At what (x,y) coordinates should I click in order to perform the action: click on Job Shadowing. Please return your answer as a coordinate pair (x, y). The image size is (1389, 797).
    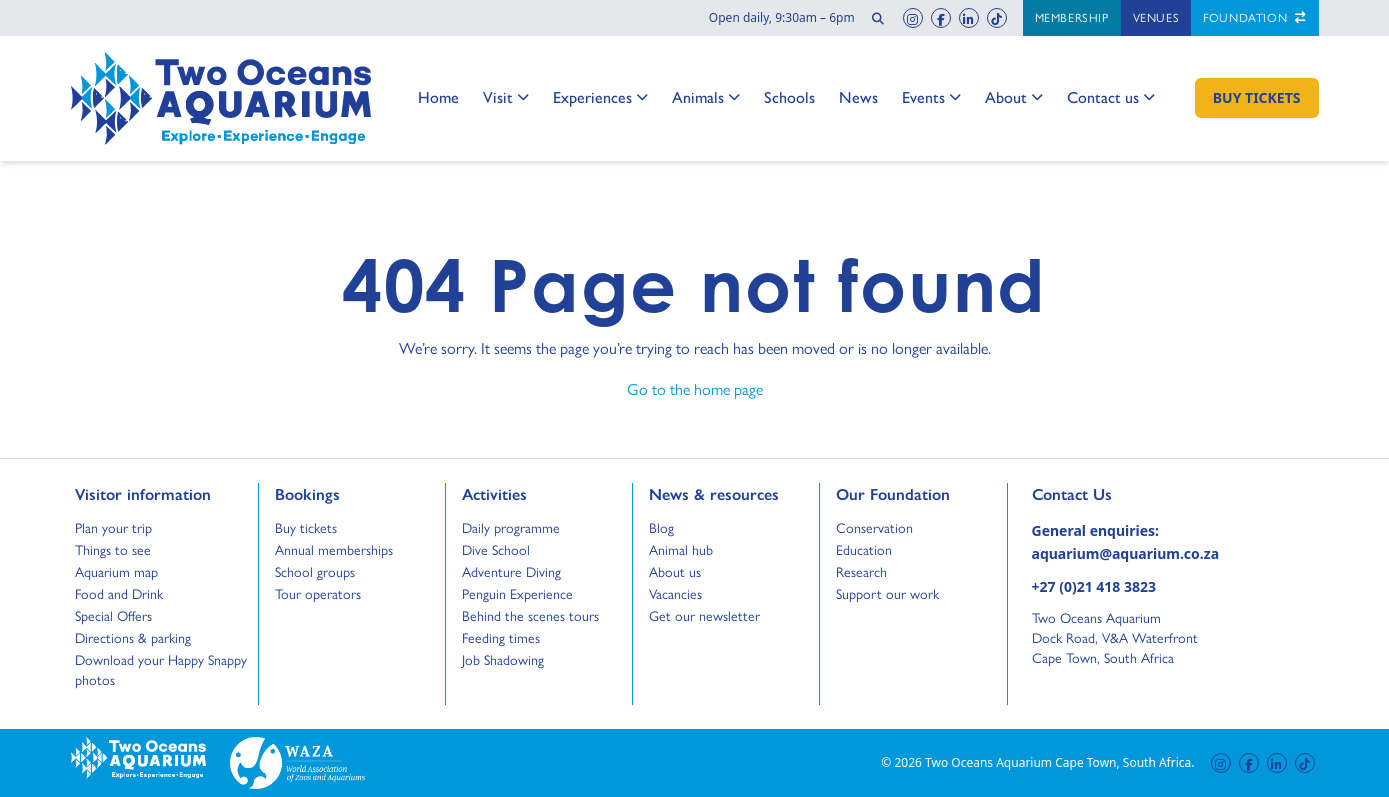
    Looking at the image, I should click on (503, 660).